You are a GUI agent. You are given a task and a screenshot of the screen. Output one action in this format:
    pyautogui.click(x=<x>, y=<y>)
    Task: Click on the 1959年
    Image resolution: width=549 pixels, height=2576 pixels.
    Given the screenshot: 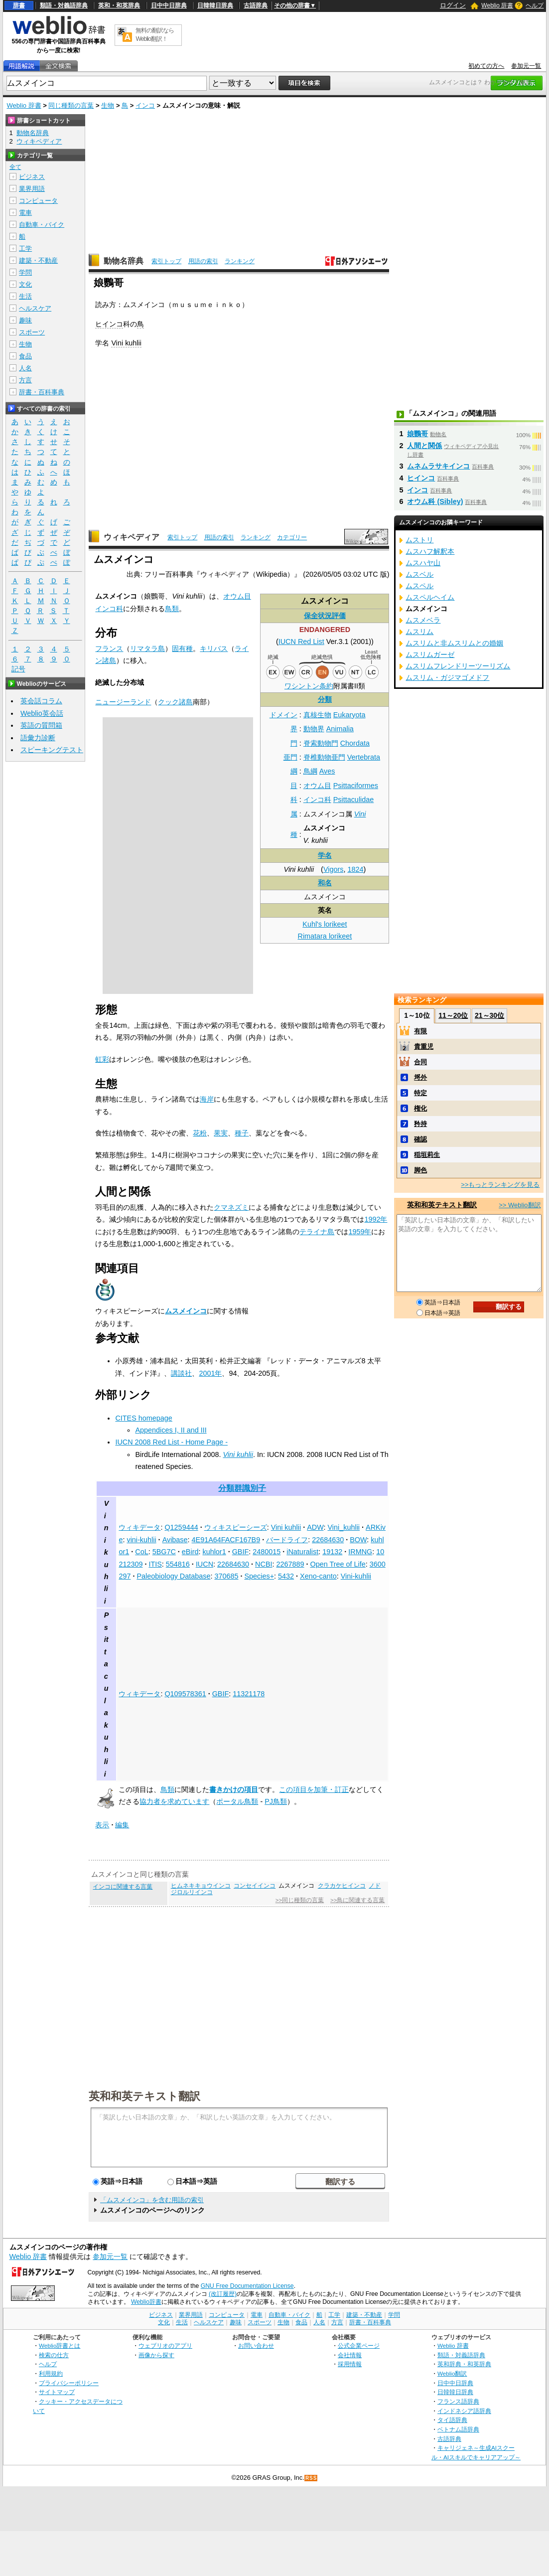 What is the action you would take?
    pyautogui.click(x=359, y=1232)
    